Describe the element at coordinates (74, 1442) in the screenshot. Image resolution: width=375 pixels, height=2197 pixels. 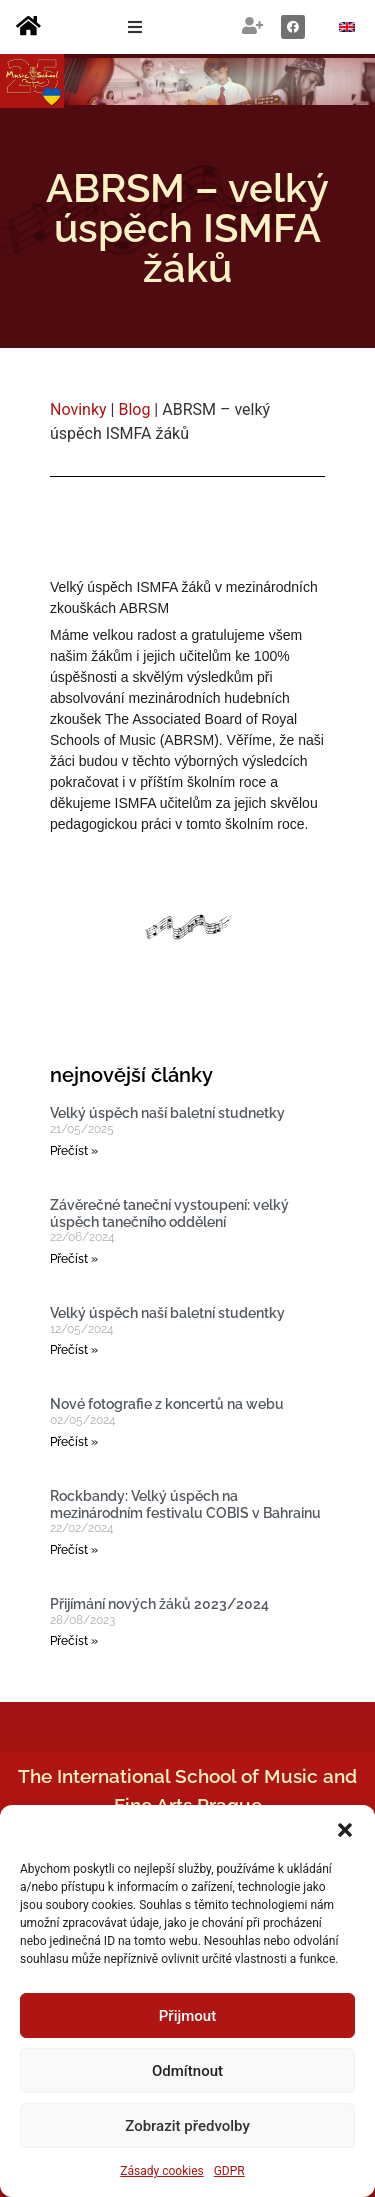
I see `Přečíst » [Read more about Nové fotografie z koncertů na webu]` at that location.